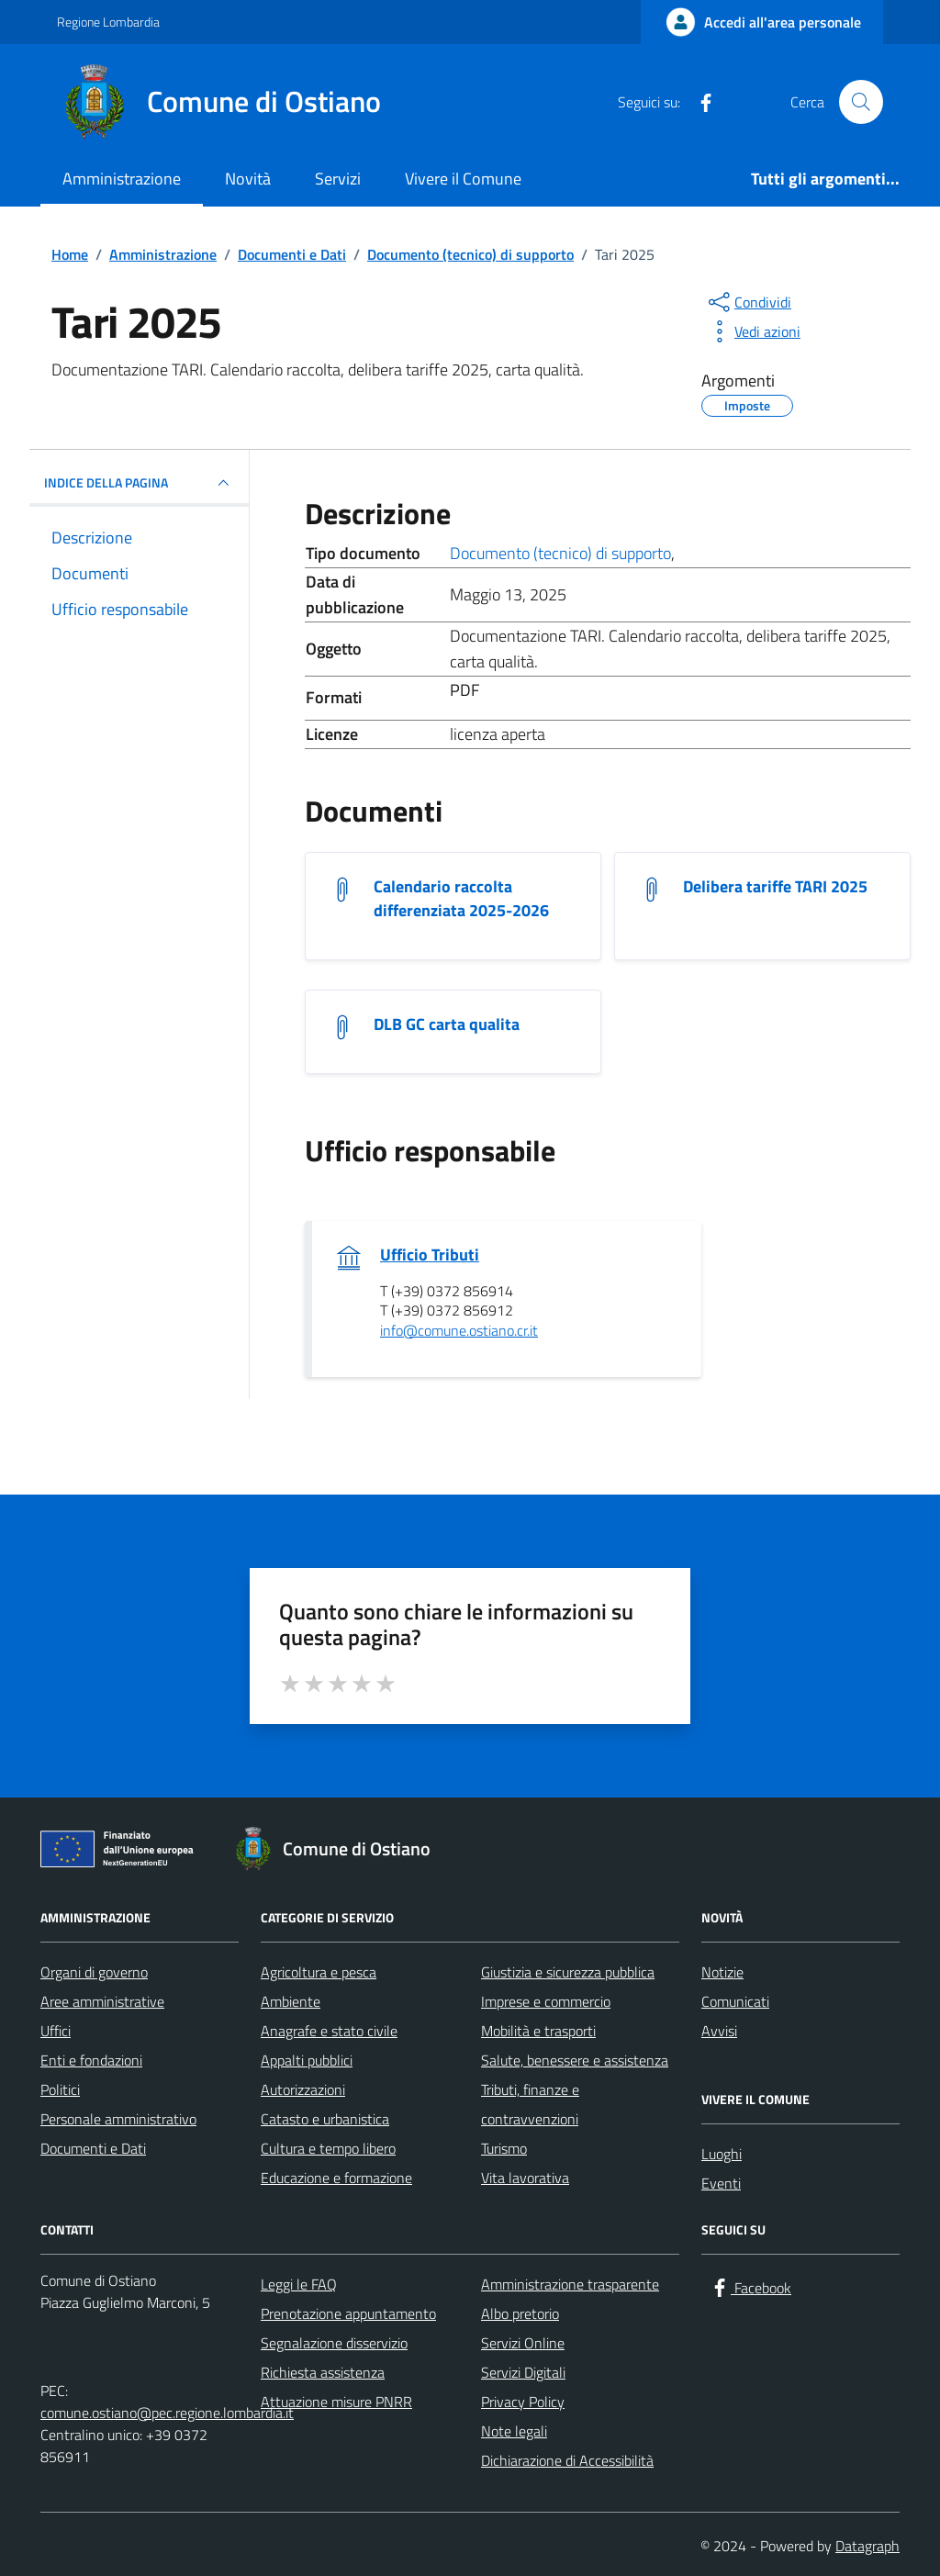  I want to click on Segnalazione disservizio, so click(334, 2343).